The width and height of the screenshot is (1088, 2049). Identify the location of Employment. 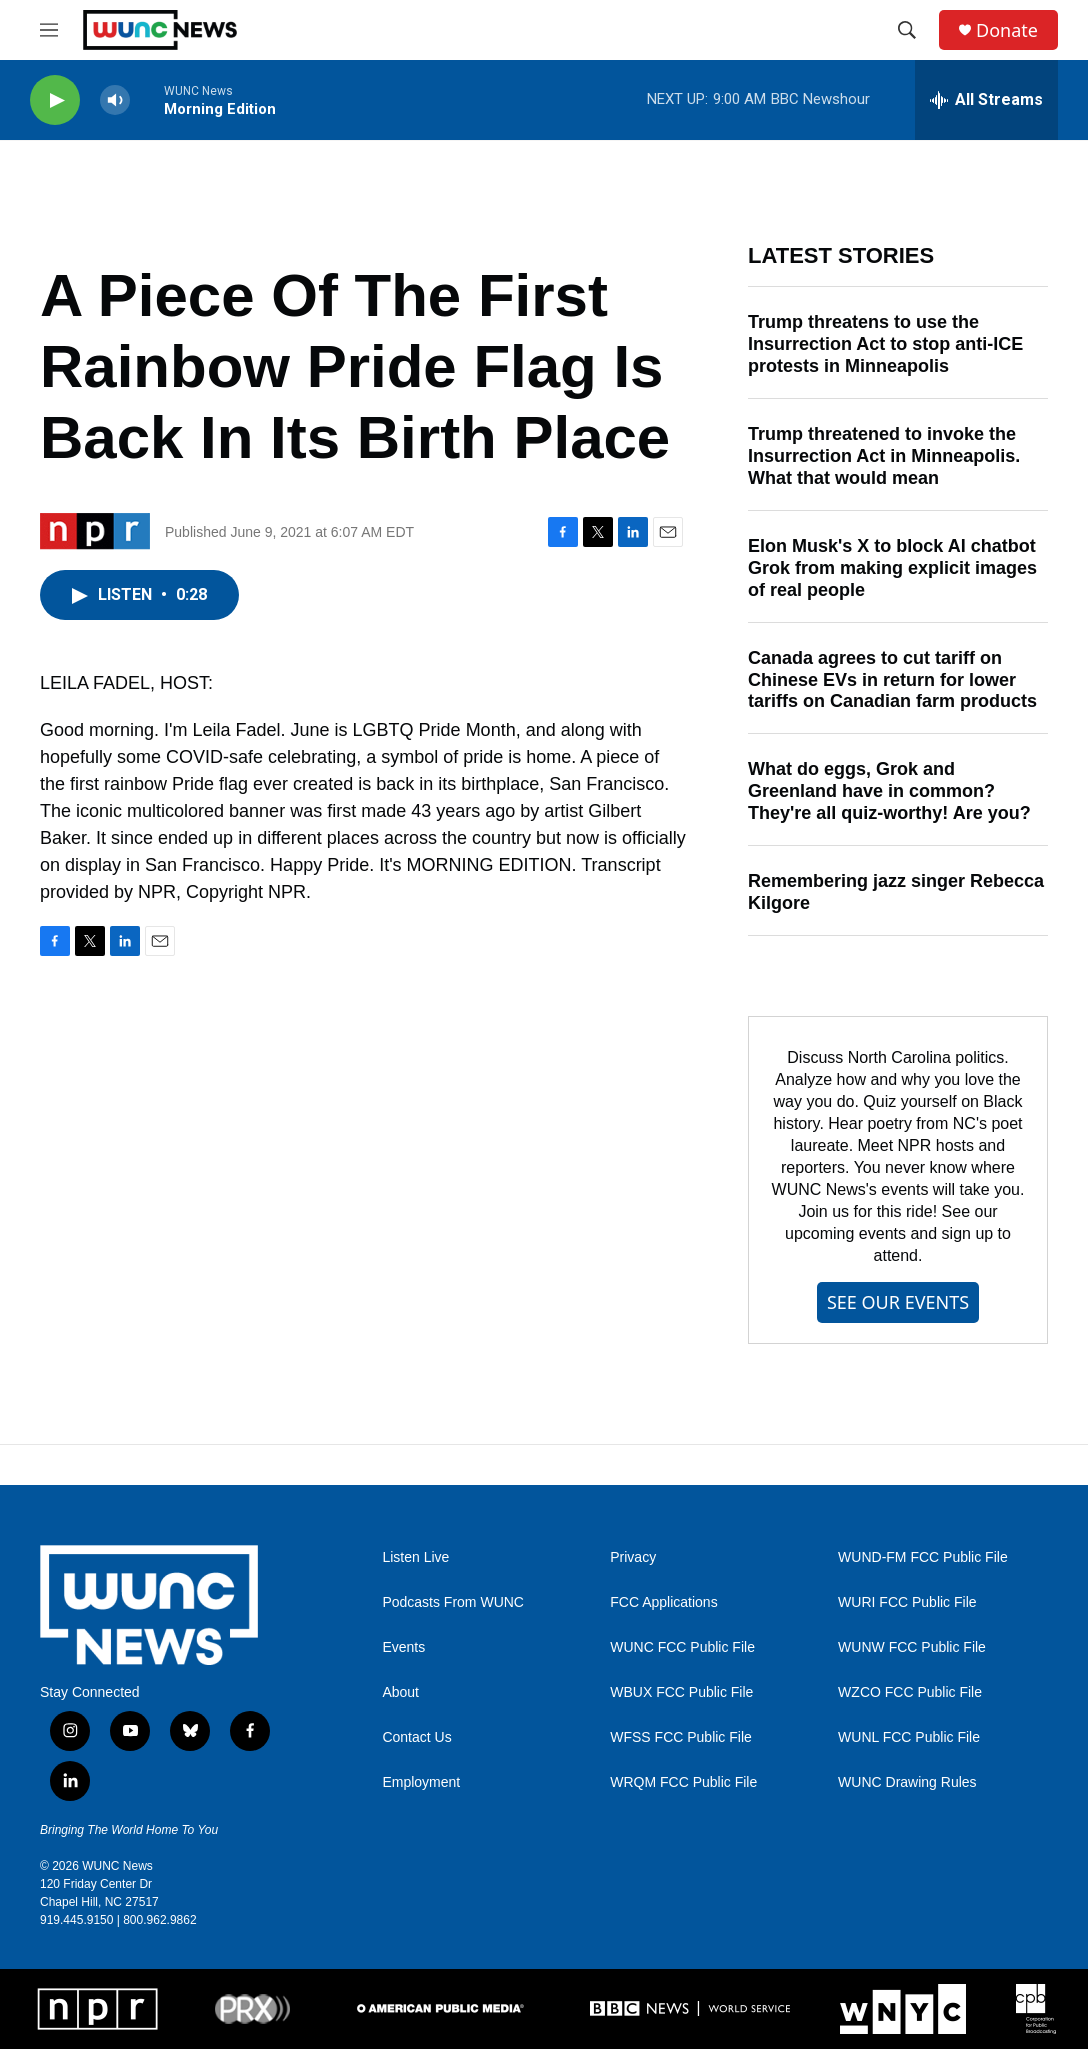
(421, 1782).